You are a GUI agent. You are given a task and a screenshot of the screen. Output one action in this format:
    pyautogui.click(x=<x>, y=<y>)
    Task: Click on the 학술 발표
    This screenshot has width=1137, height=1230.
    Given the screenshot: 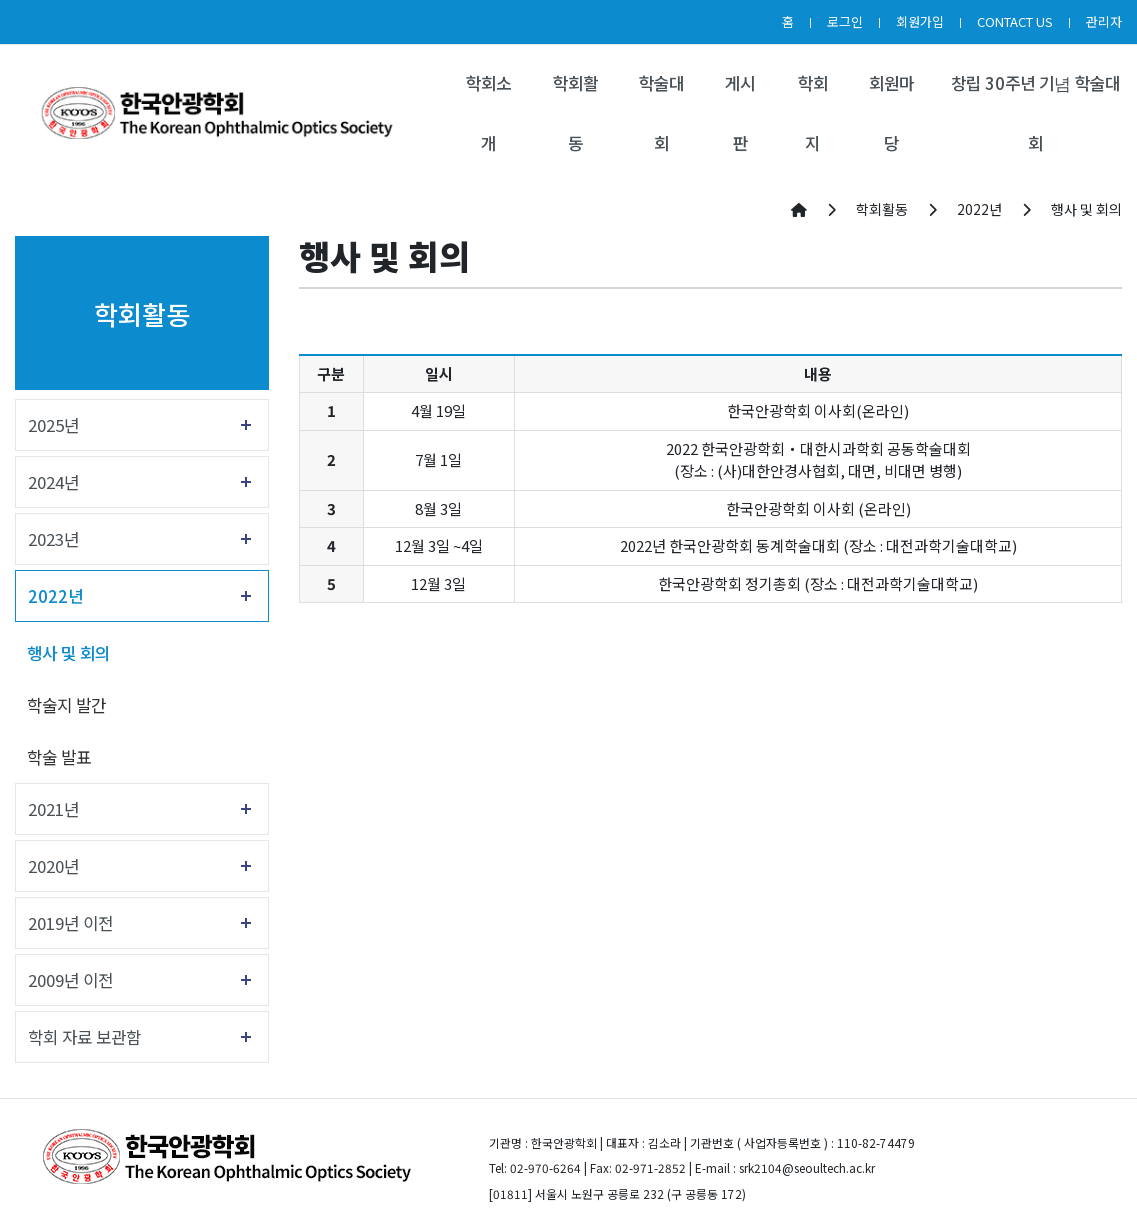 What is the action you would take?
    pyautogui.click(x=59, y=757)
    